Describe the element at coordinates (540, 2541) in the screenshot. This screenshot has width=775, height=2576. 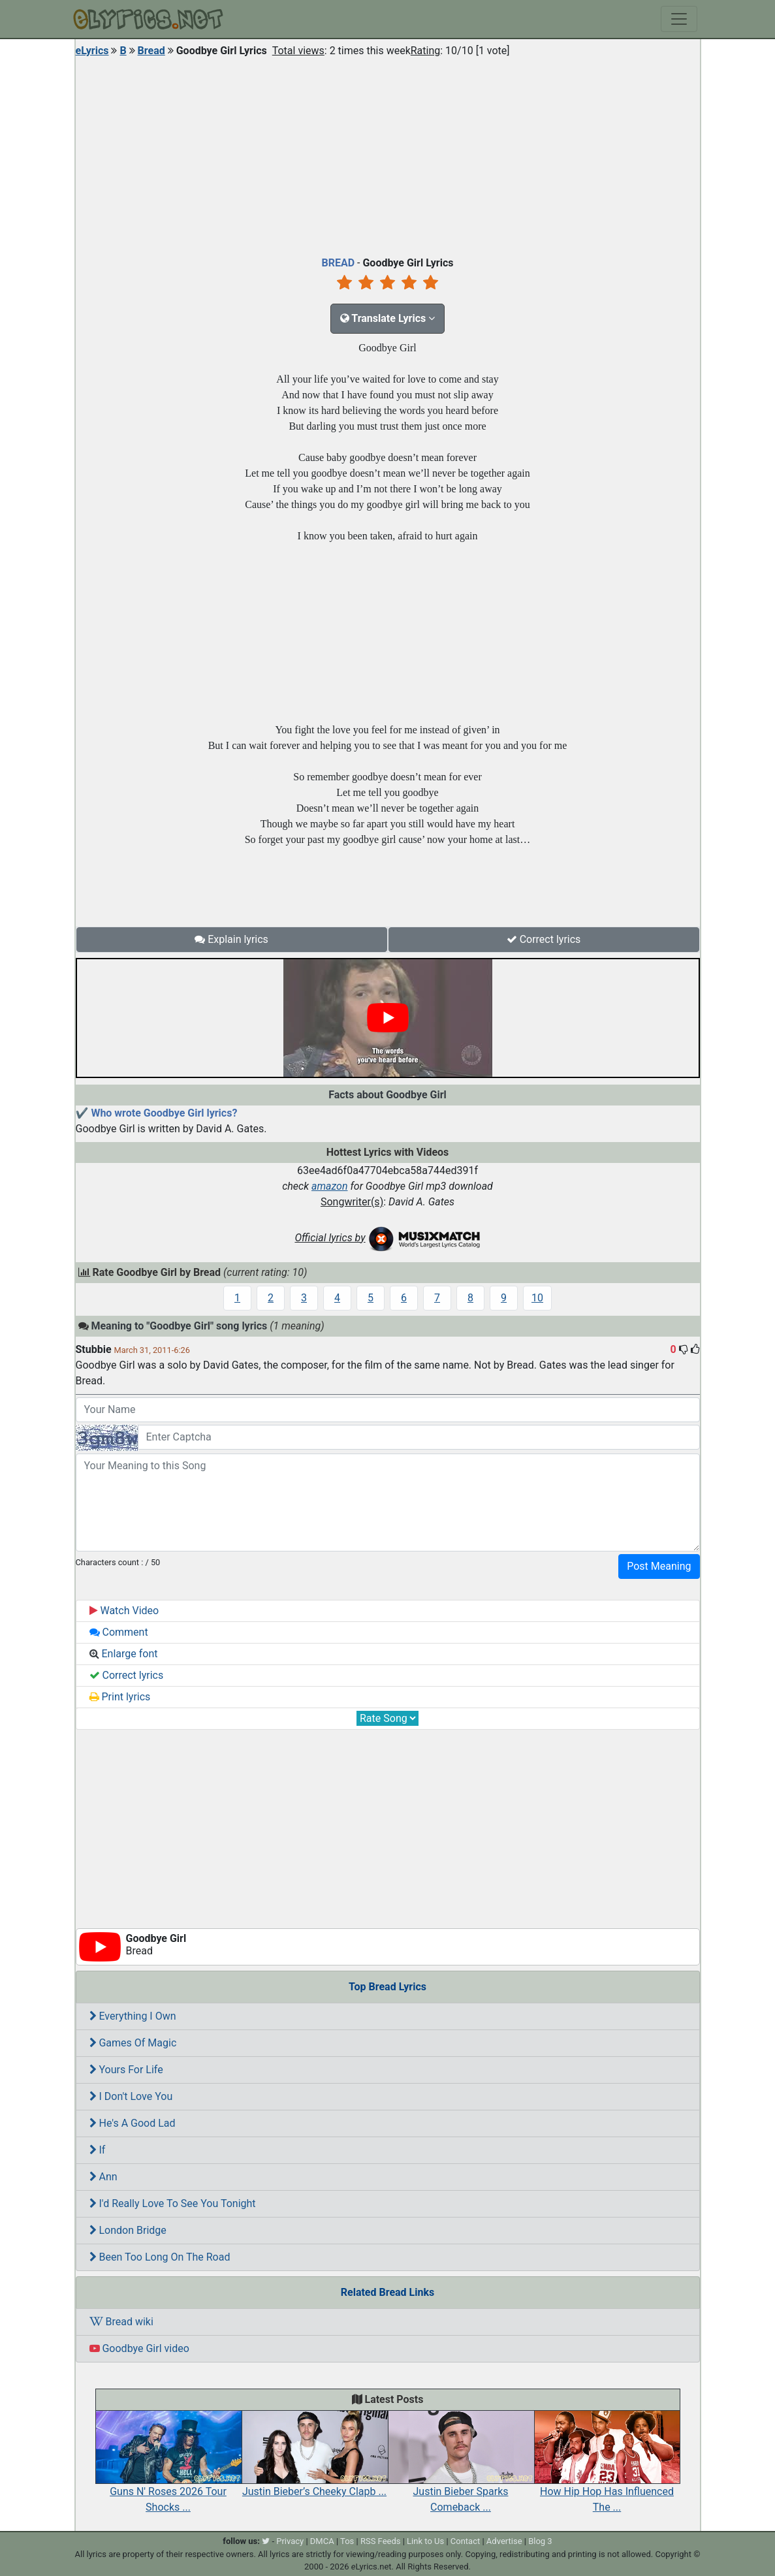
I see `Blog 3` at that location.